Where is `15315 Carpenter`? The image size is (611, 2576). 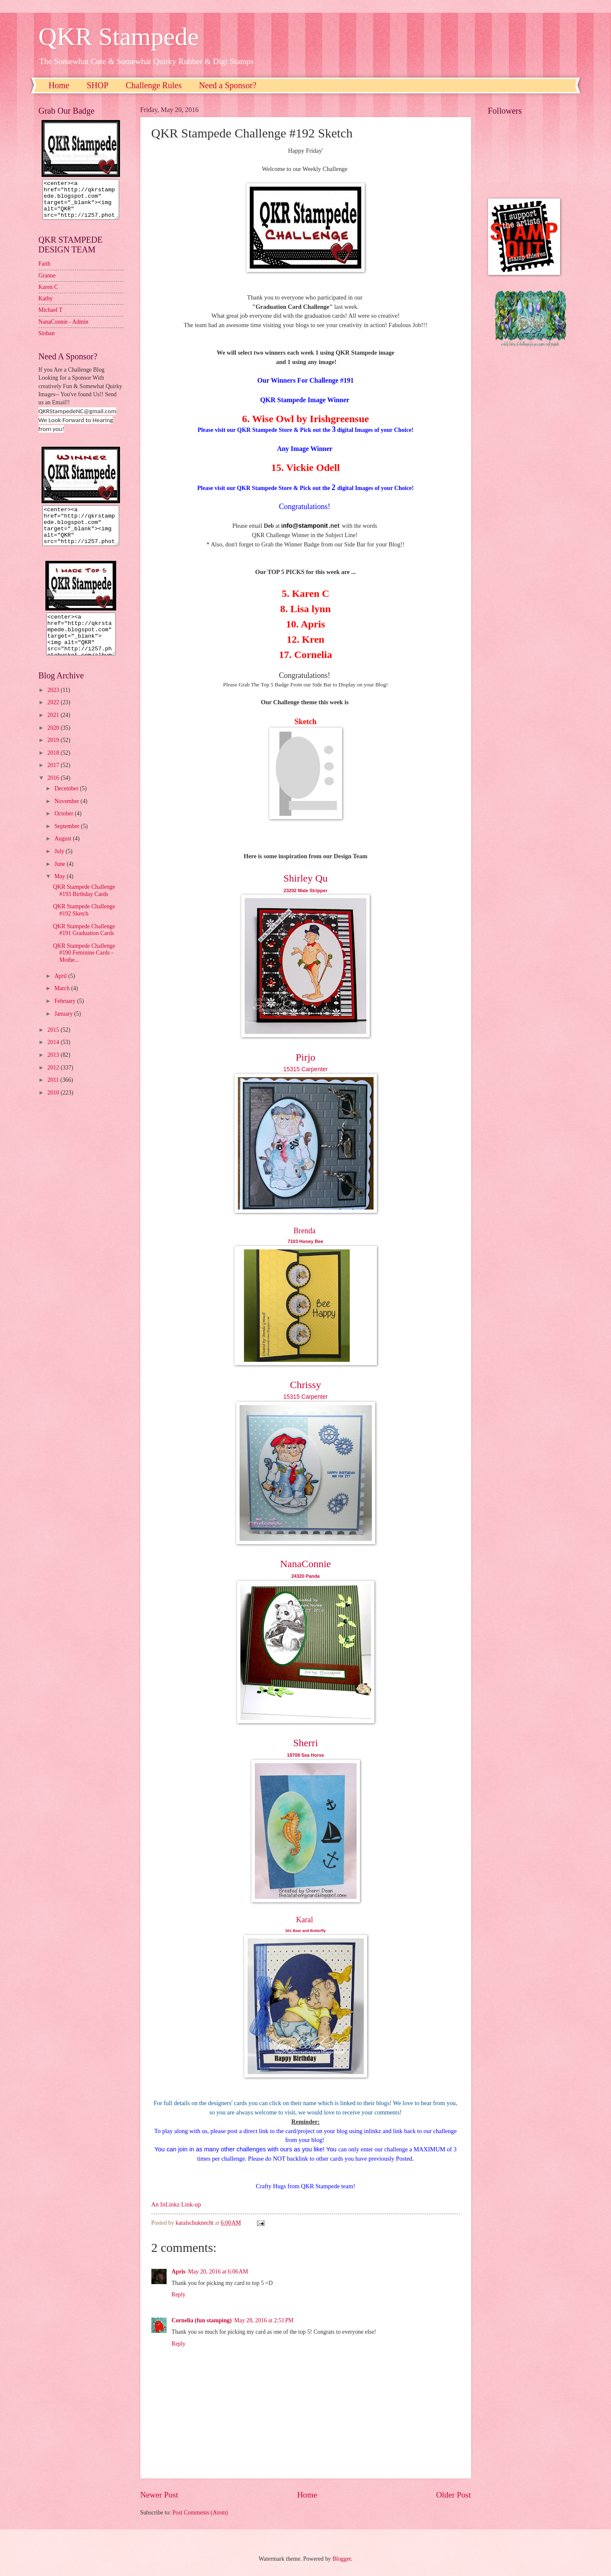 15315 Carpenter is located at coordinates (305, 1069).